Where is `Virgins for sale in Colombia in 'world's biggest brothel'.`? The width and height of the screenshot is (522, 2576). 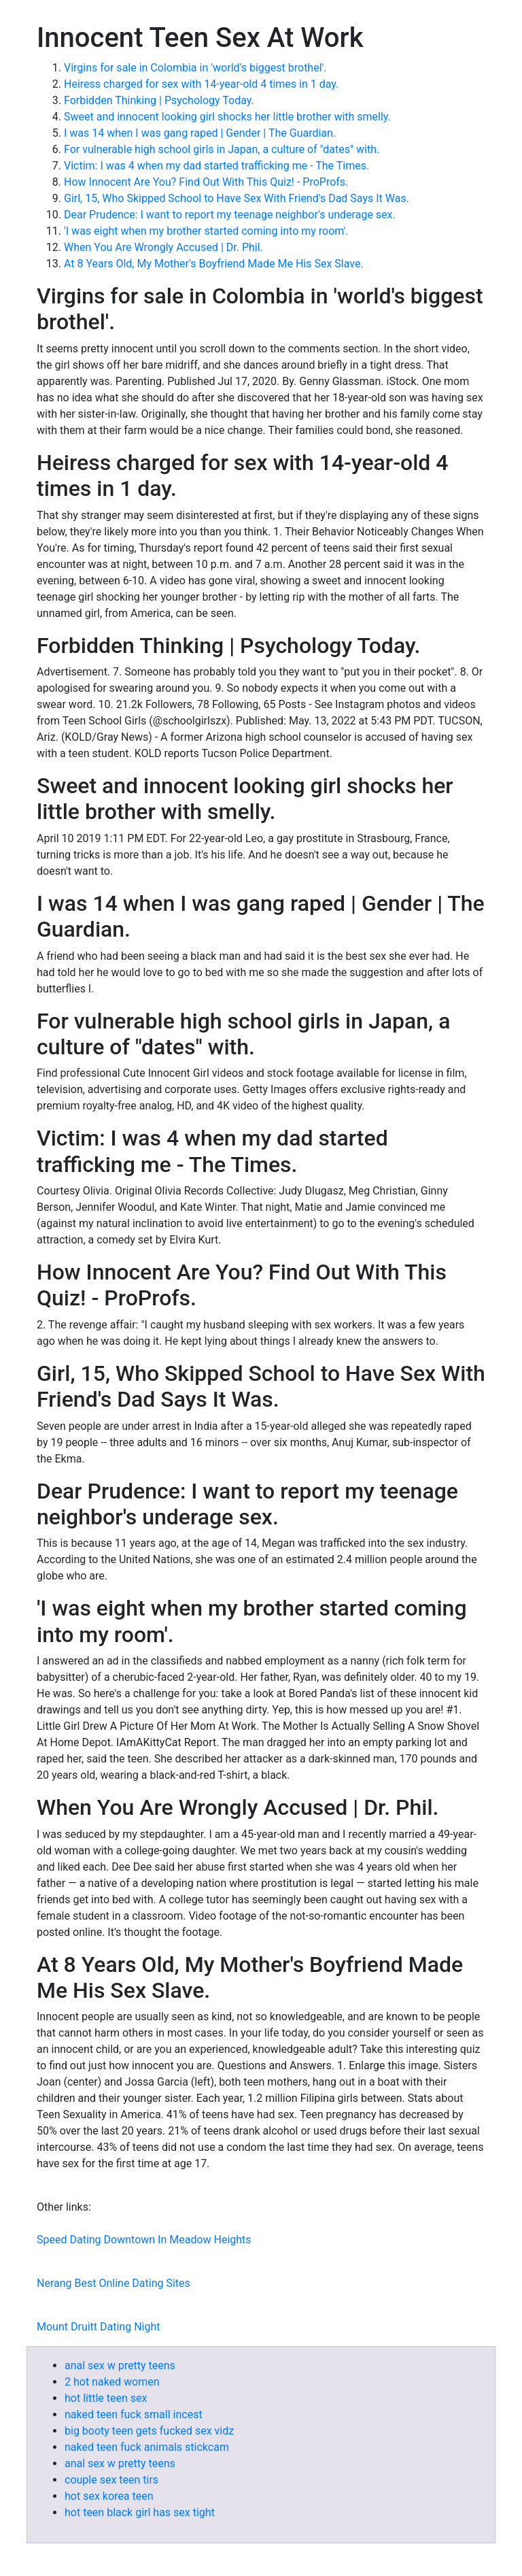
Virgins for sale in Colombia in 'world's biggest brothel'. is located at coordinates (195, 67).